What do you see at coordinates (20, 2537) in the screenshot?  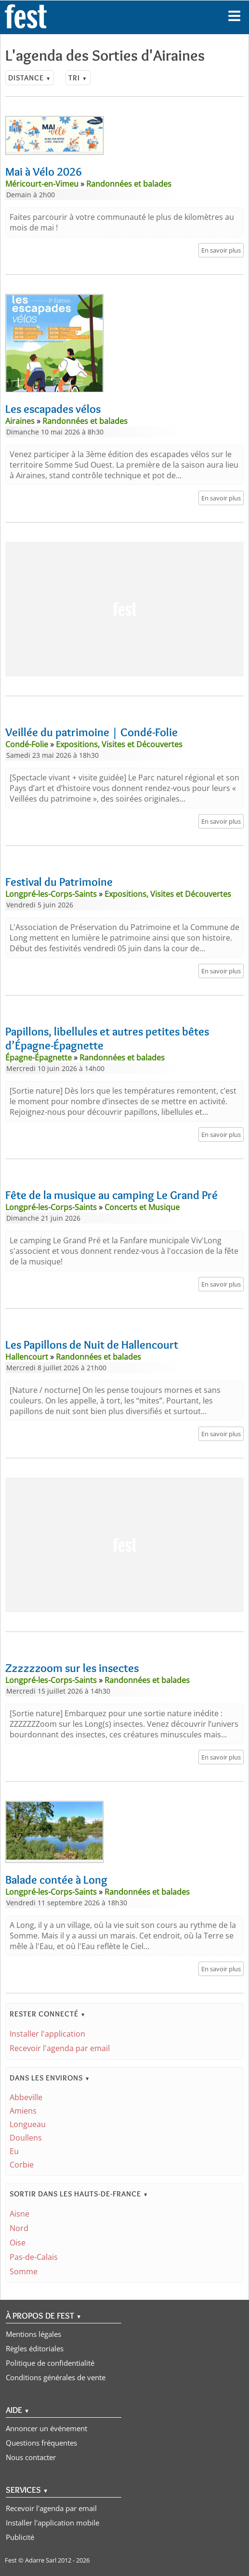 I see `Publicité` at bounding box center [20, 2537].